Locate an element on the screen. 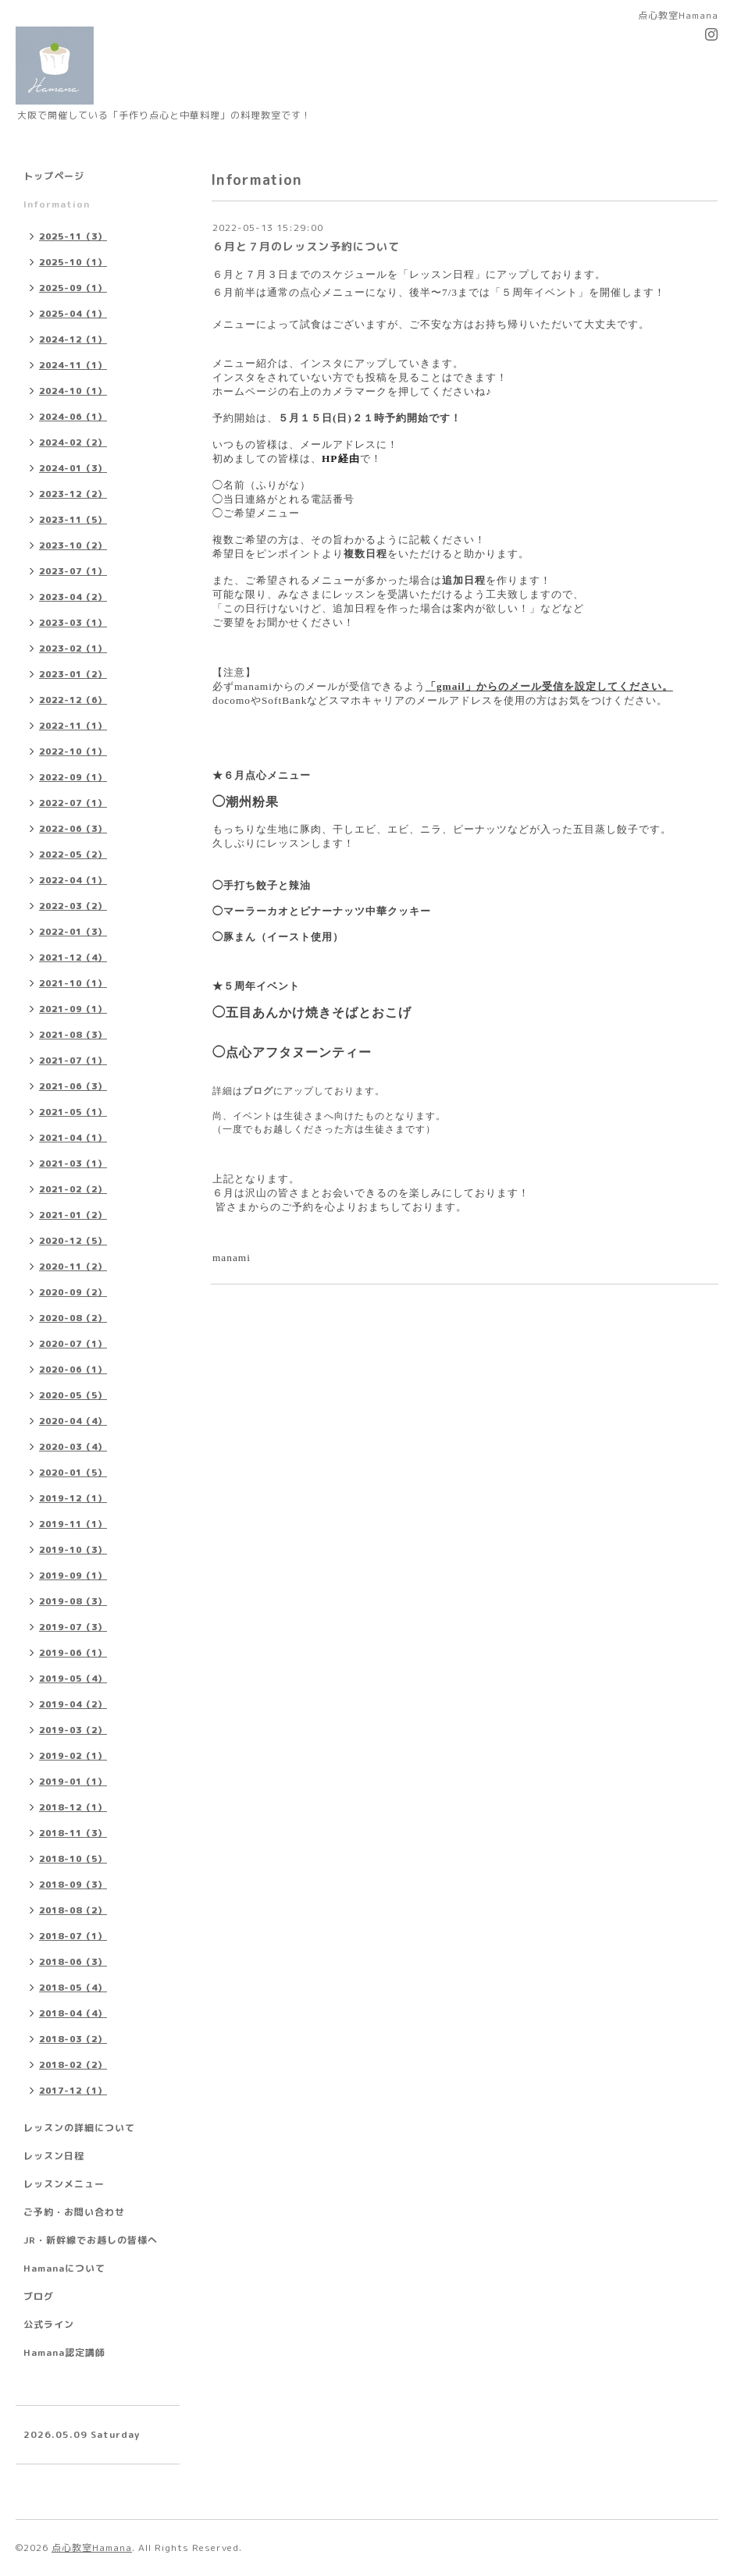  2022-04（1） is located at coordinates (73, 880).